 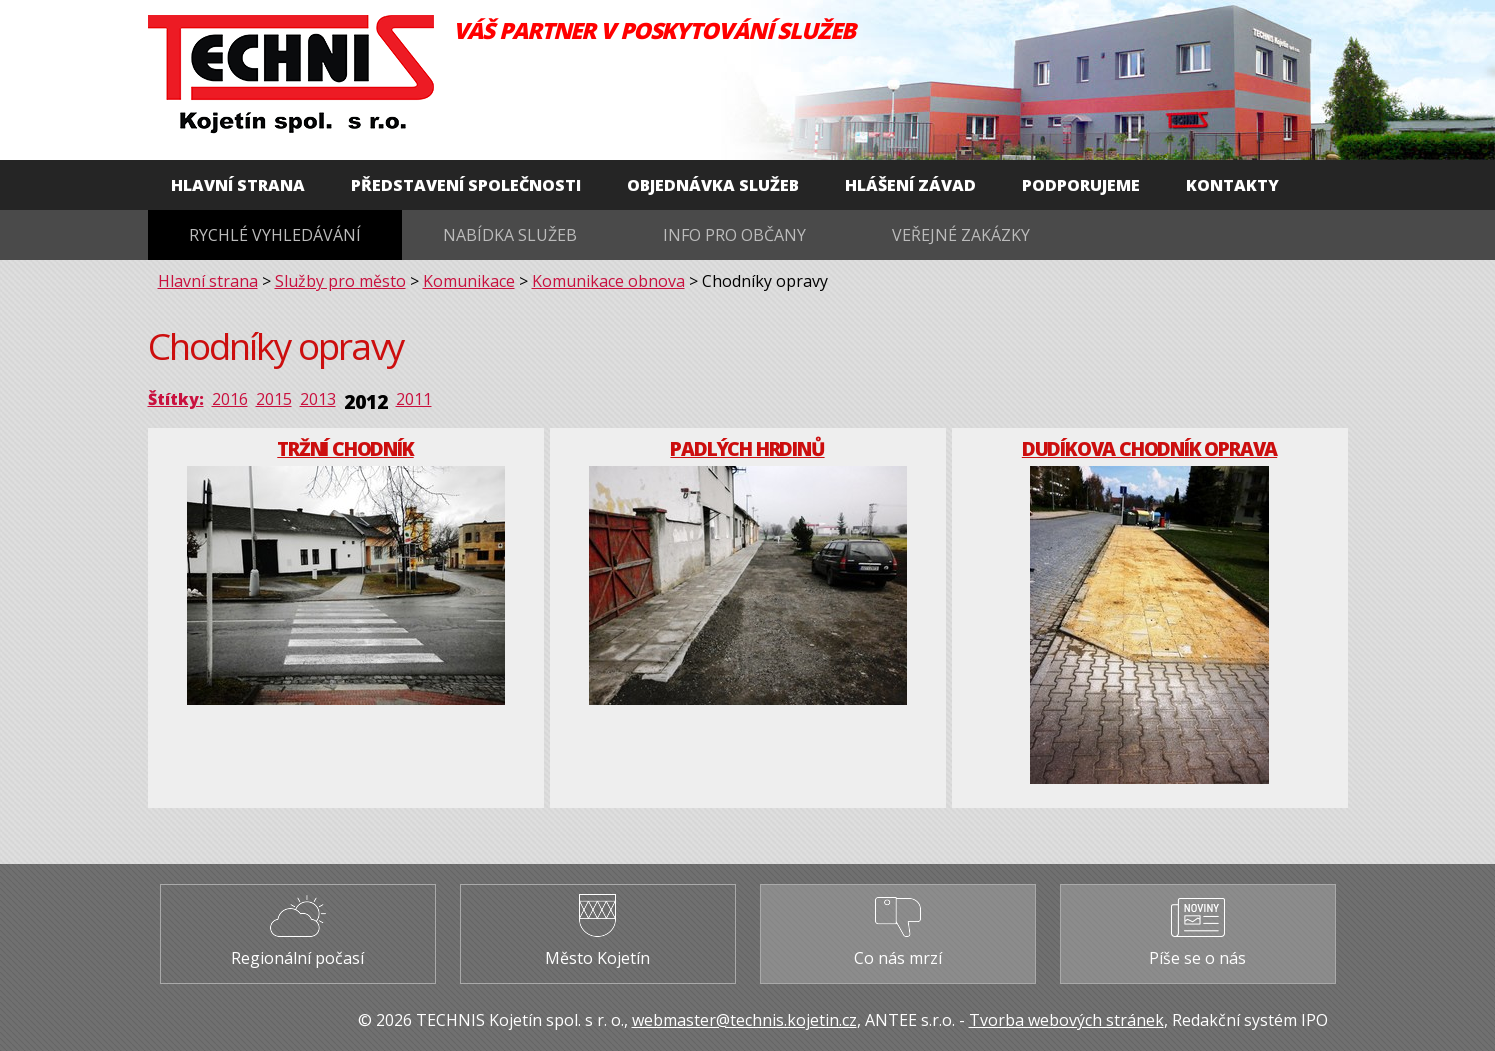 I want to click on Tvorba webových stránek, so click(x=1066, y=1020).